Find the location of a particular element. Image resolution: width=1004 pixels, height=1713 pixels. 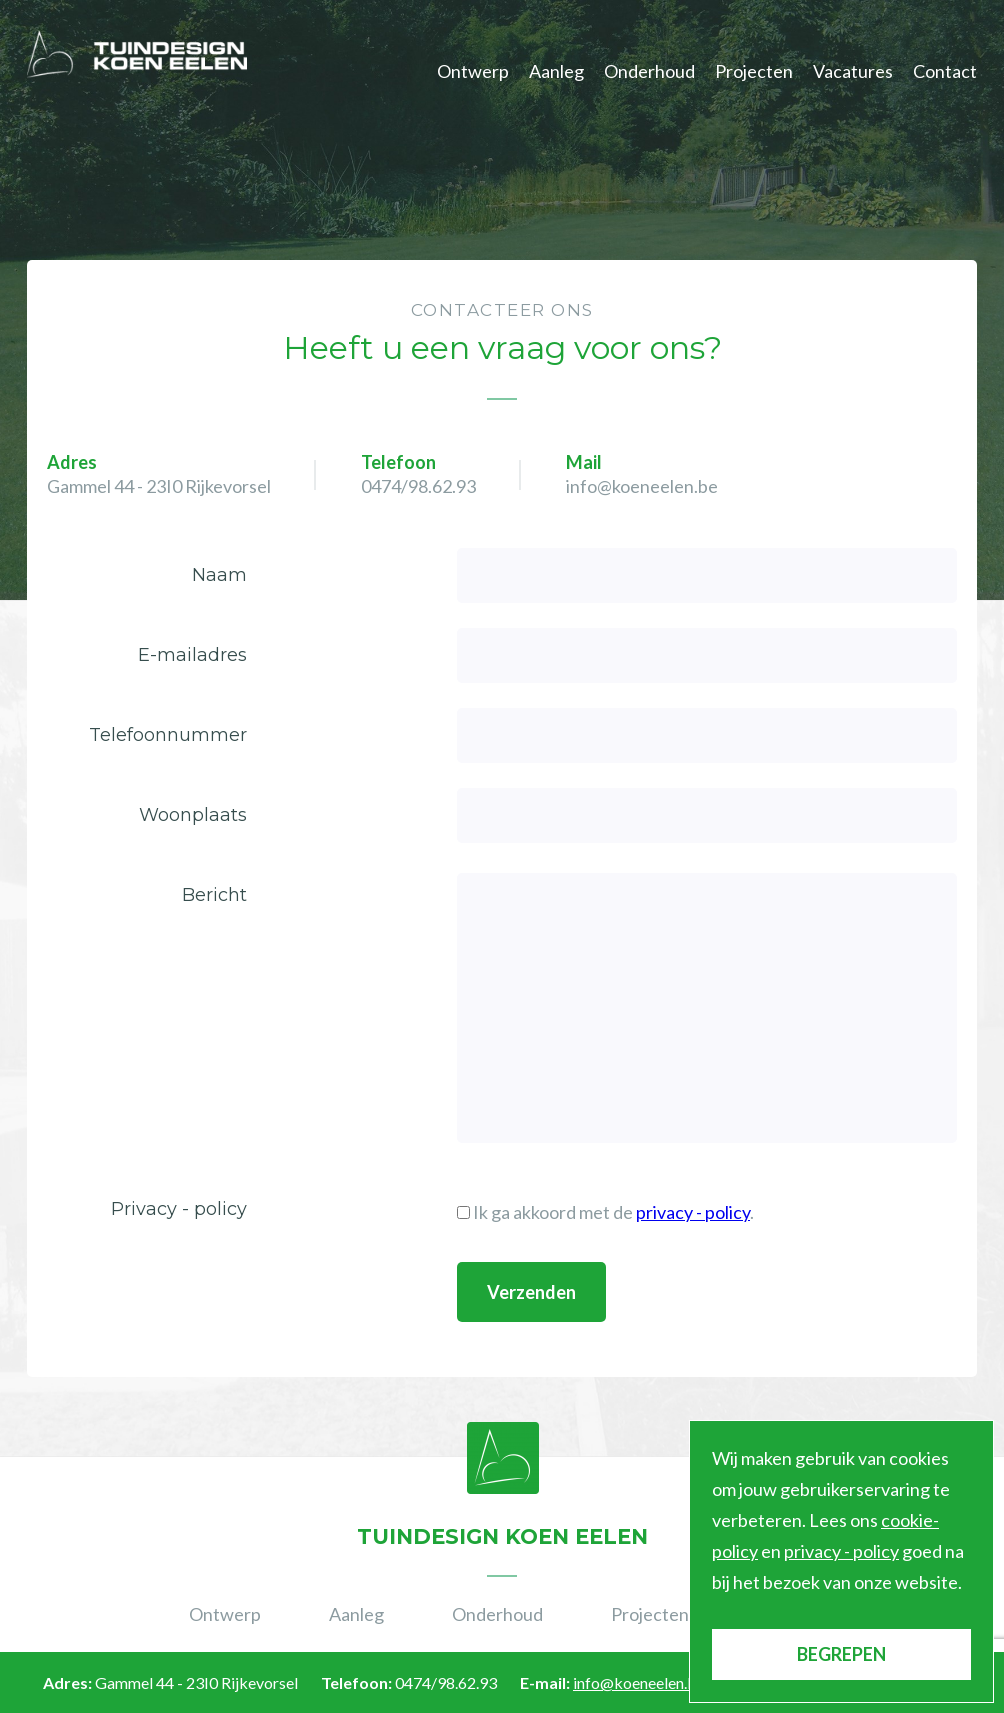

Bericht is located at coordinates (214, 895).